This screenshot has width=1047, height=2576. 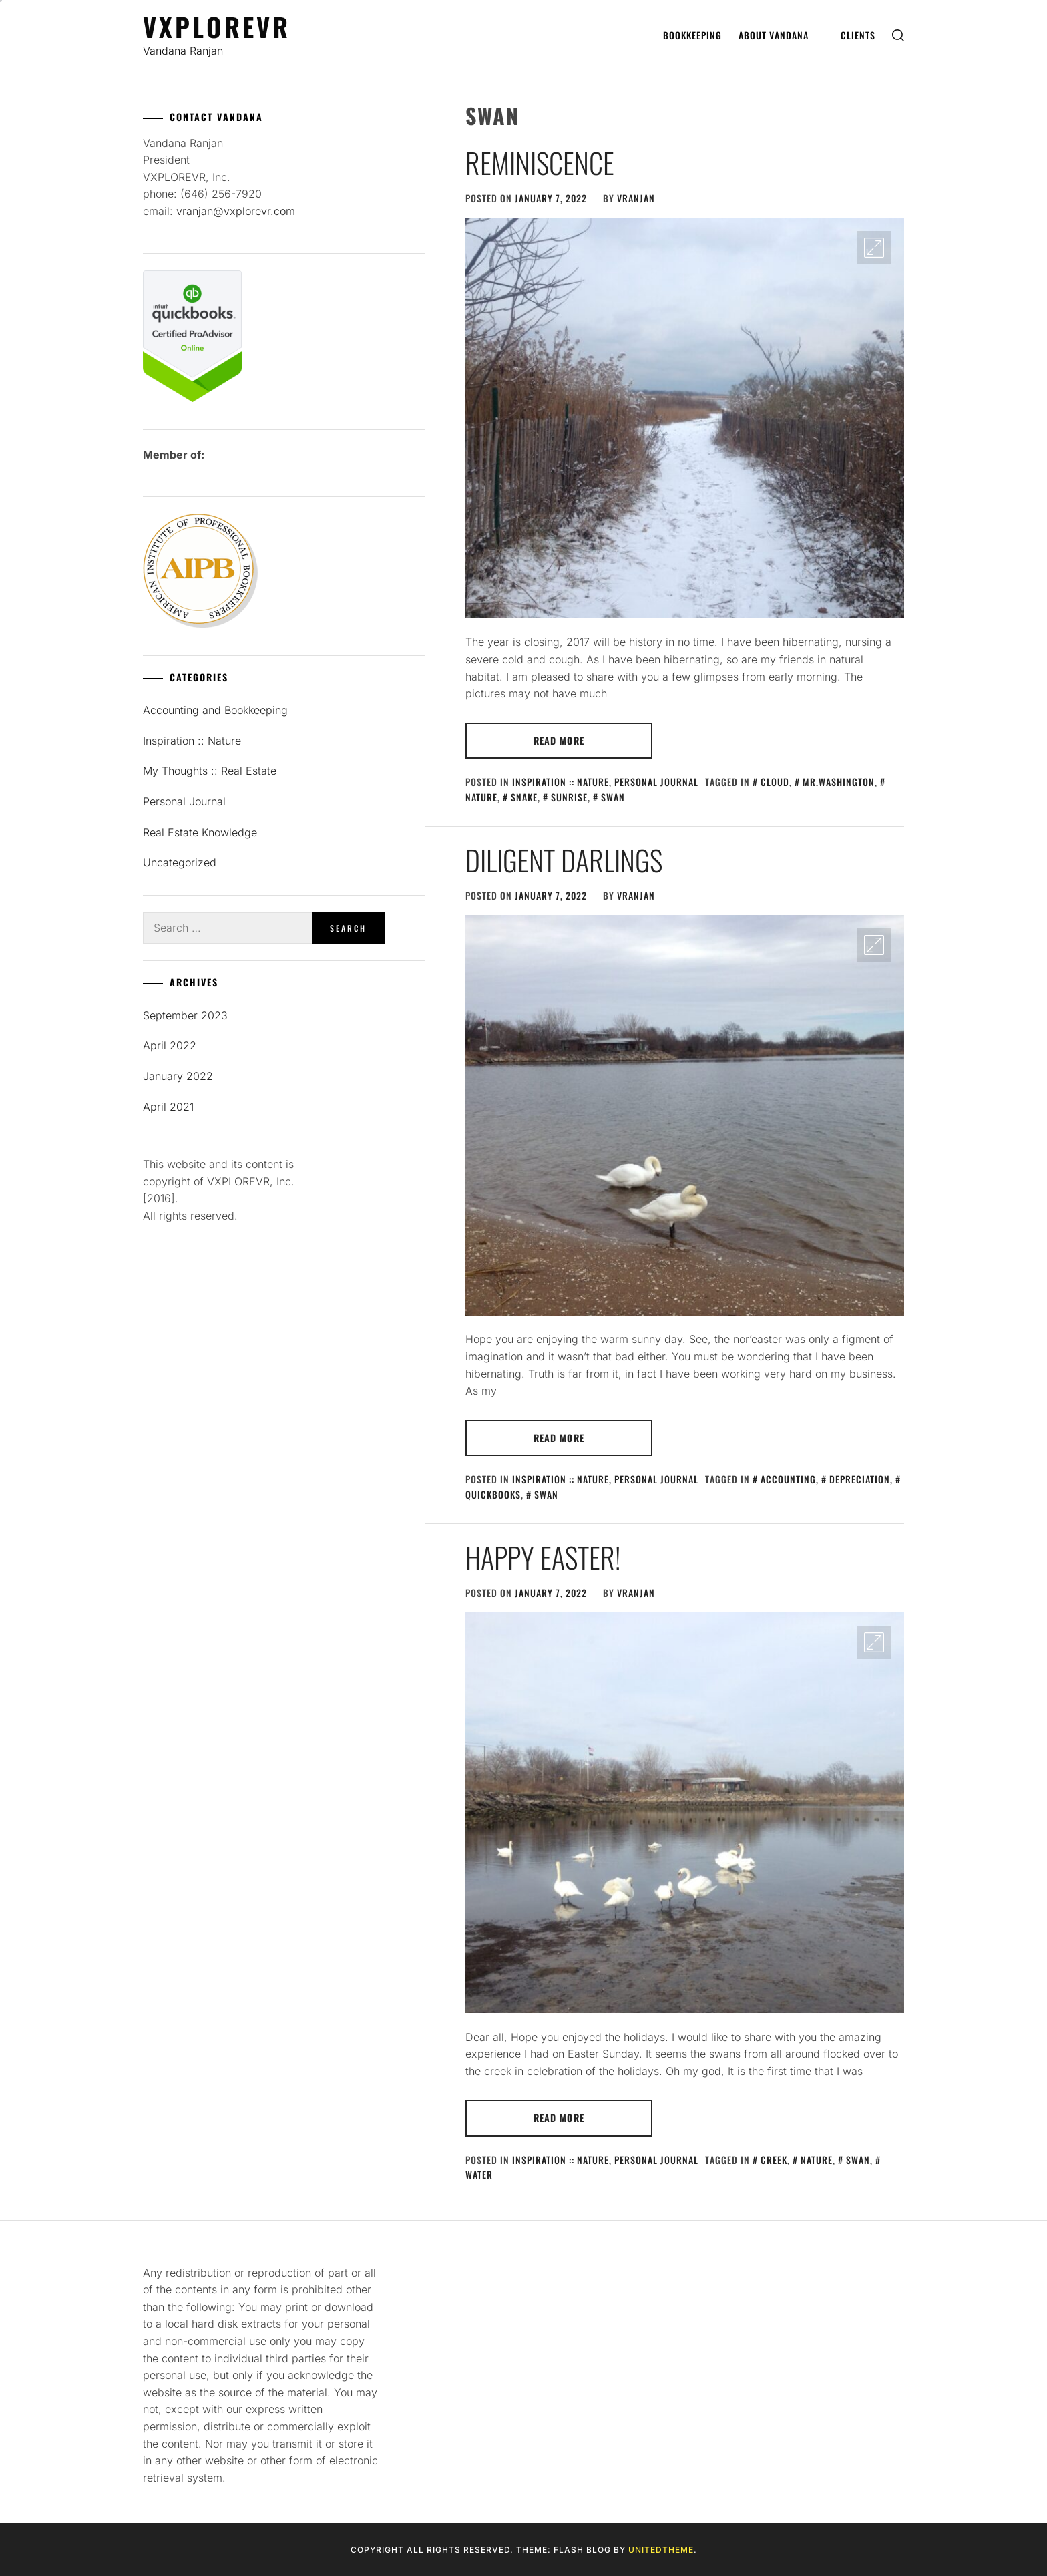 I want to click on Inspiration :: Nature, so click(x=560, y=782).